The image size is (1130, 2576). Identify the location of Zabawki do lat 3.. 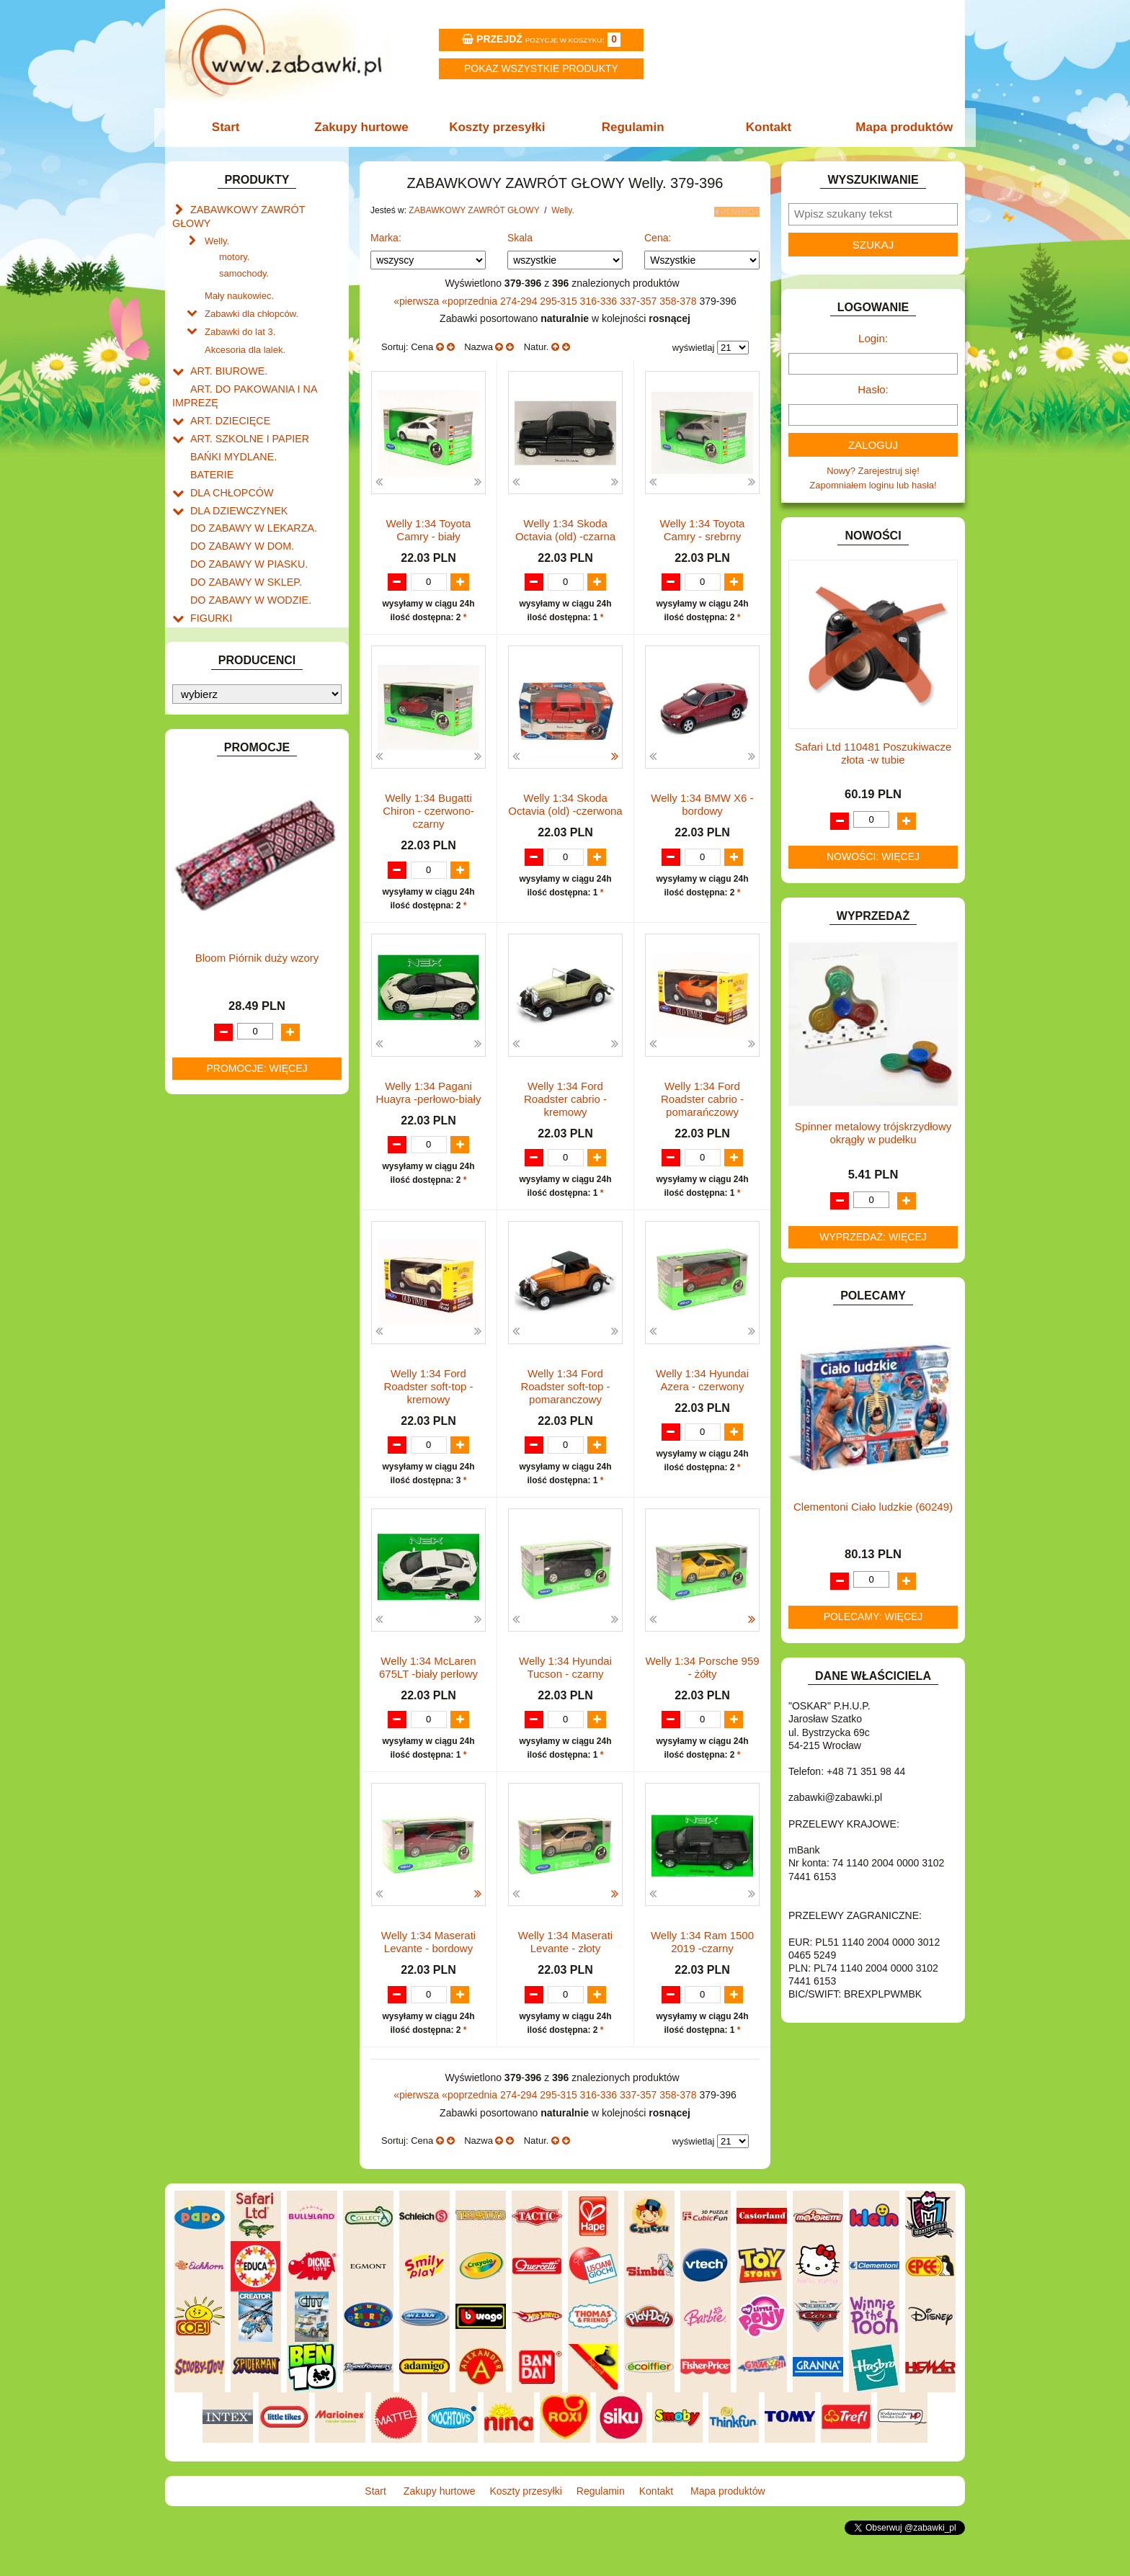
(240, 310).